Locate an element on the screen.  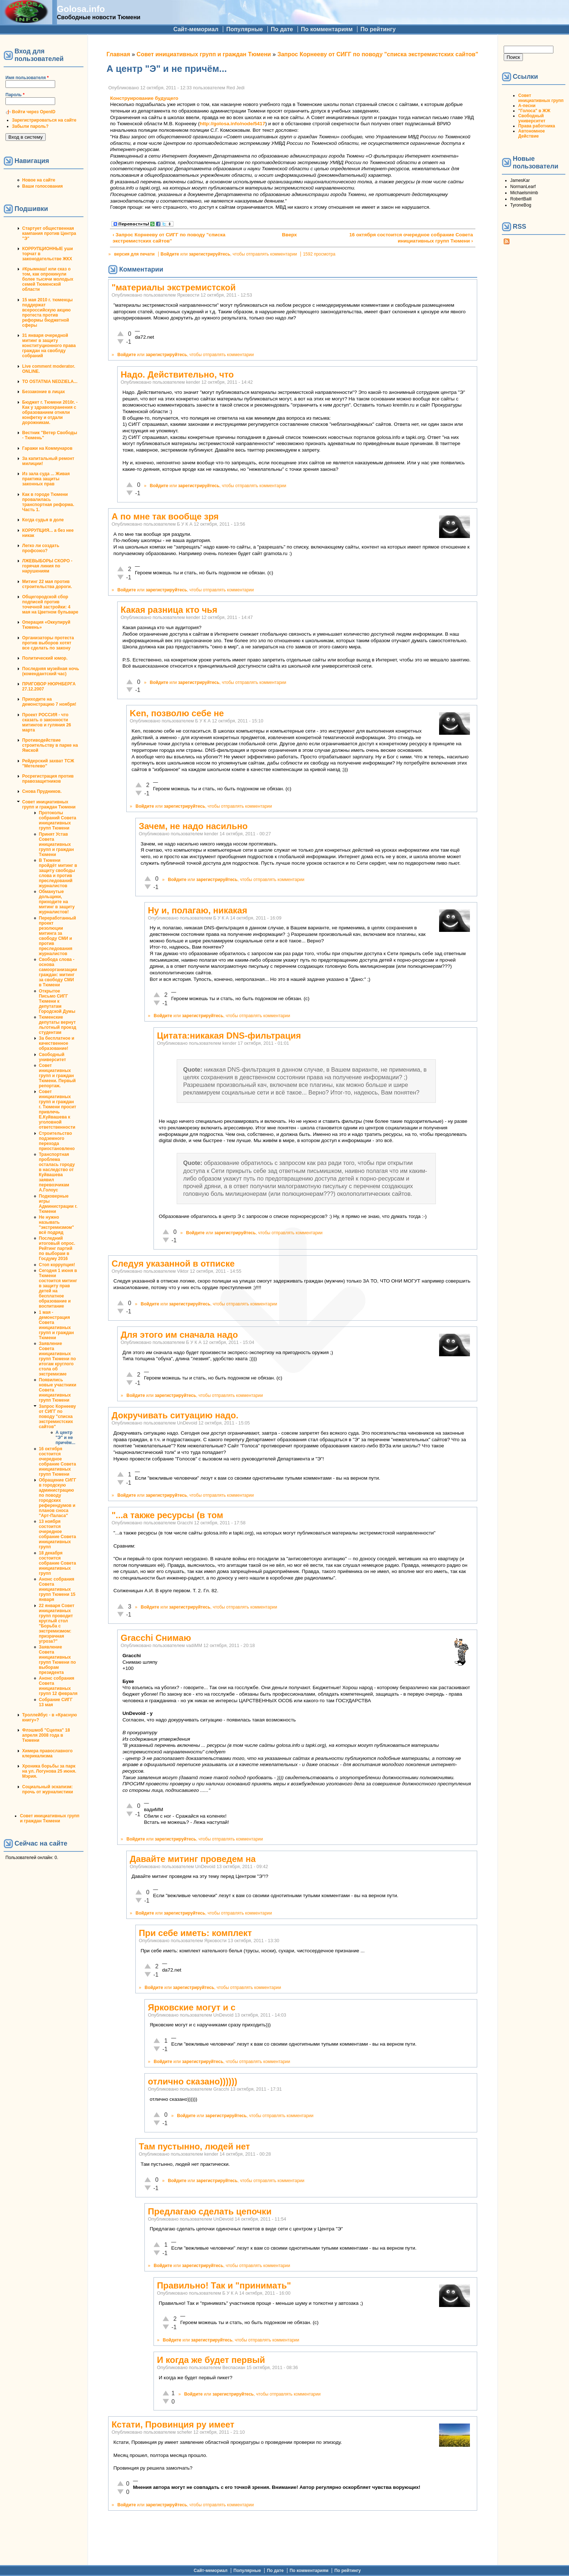
Из зала суда ... Живая практика защиты законных прав is located at coordinates (46, 478).